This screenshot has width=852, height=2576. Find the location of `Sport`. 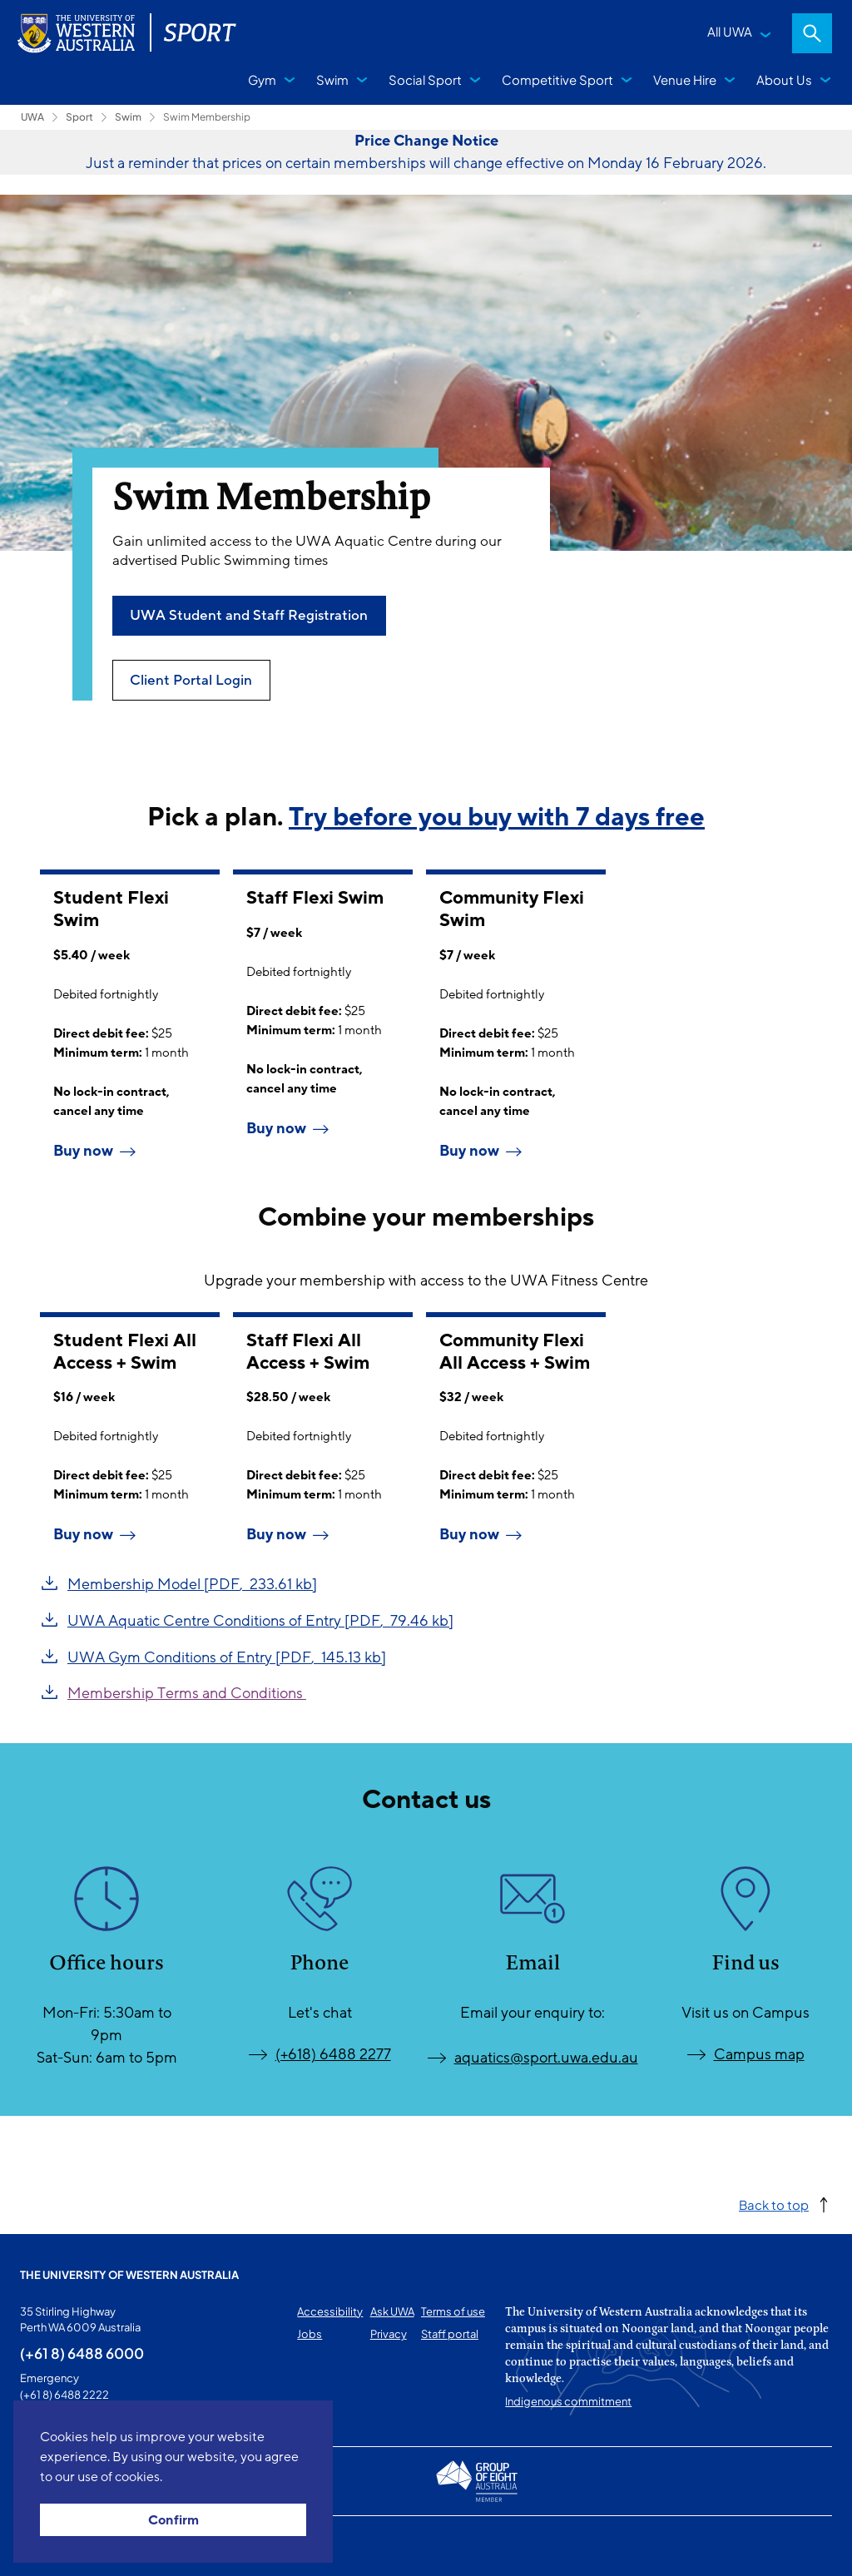

Sport is located at coordinates (79, 117).